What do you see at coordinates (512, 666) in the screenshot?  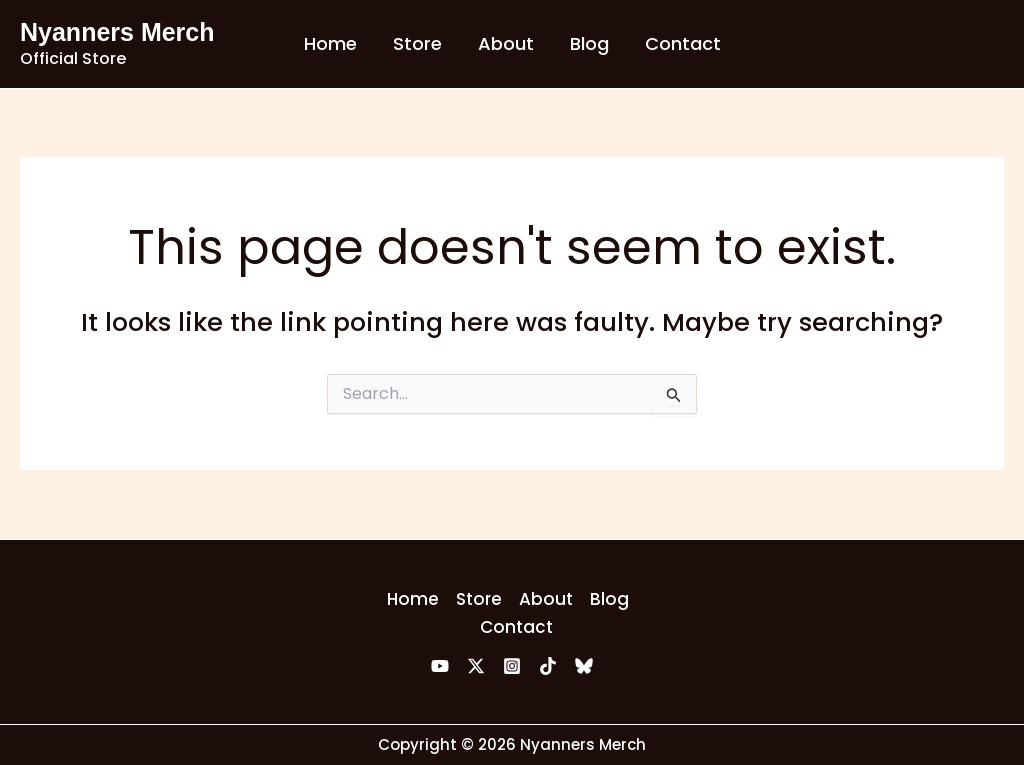 I see `[Instagram]` at bounding box center [512, 666].